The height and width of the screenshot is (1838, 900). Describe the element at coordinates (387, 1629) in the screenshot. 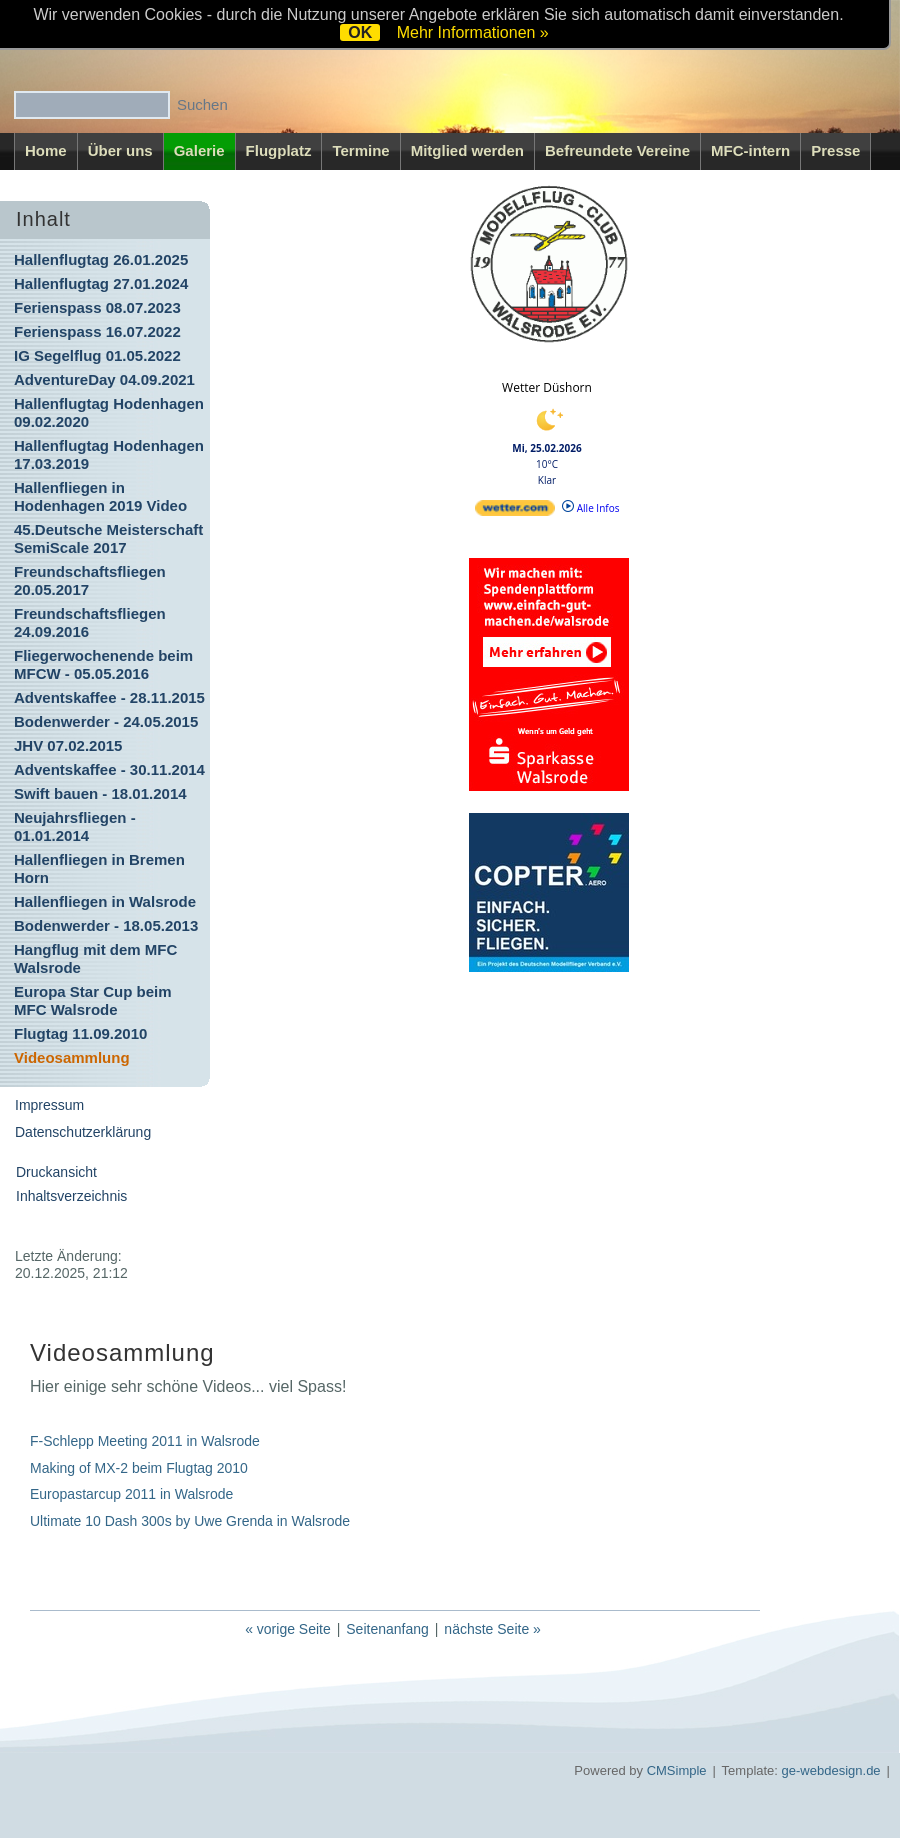

I see `Seitenanfang` at that location.